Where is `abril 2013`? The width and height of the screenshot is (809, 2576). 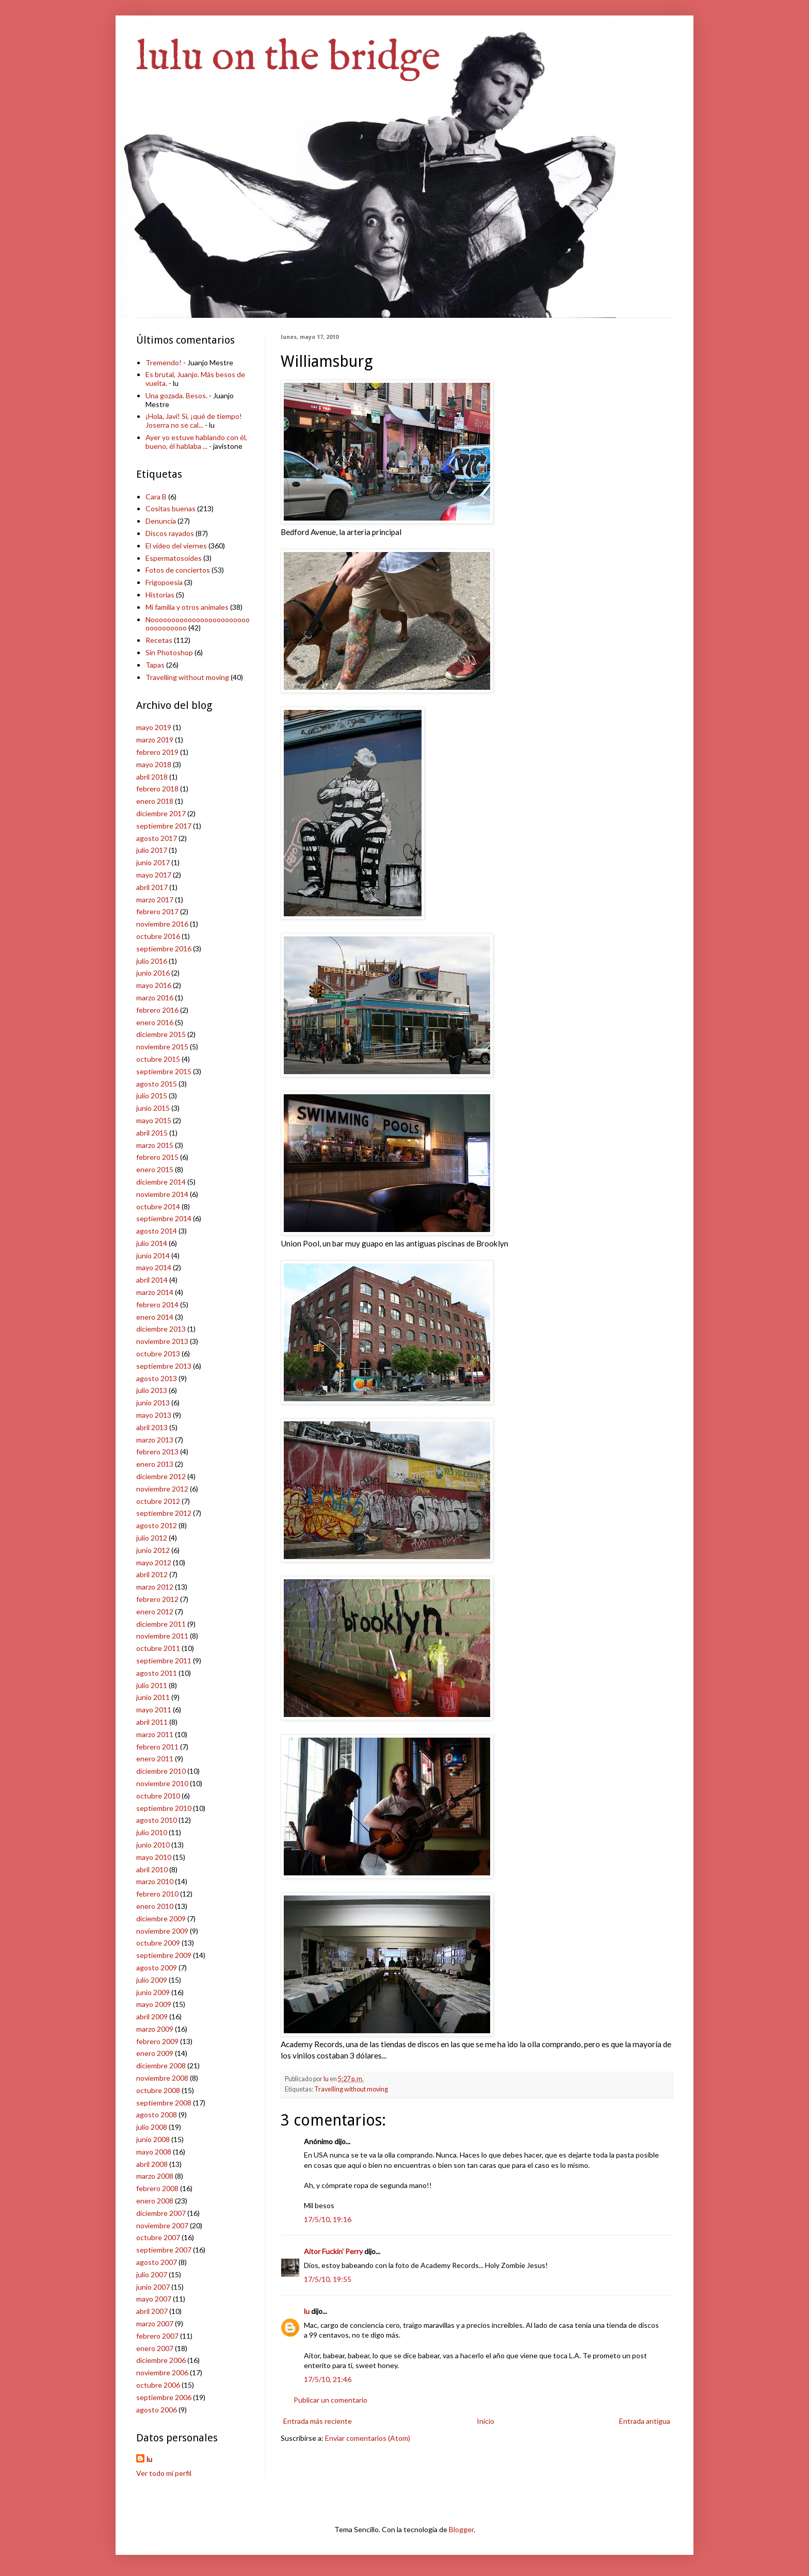
abril 2013 is located at coordinates (152, 1427).